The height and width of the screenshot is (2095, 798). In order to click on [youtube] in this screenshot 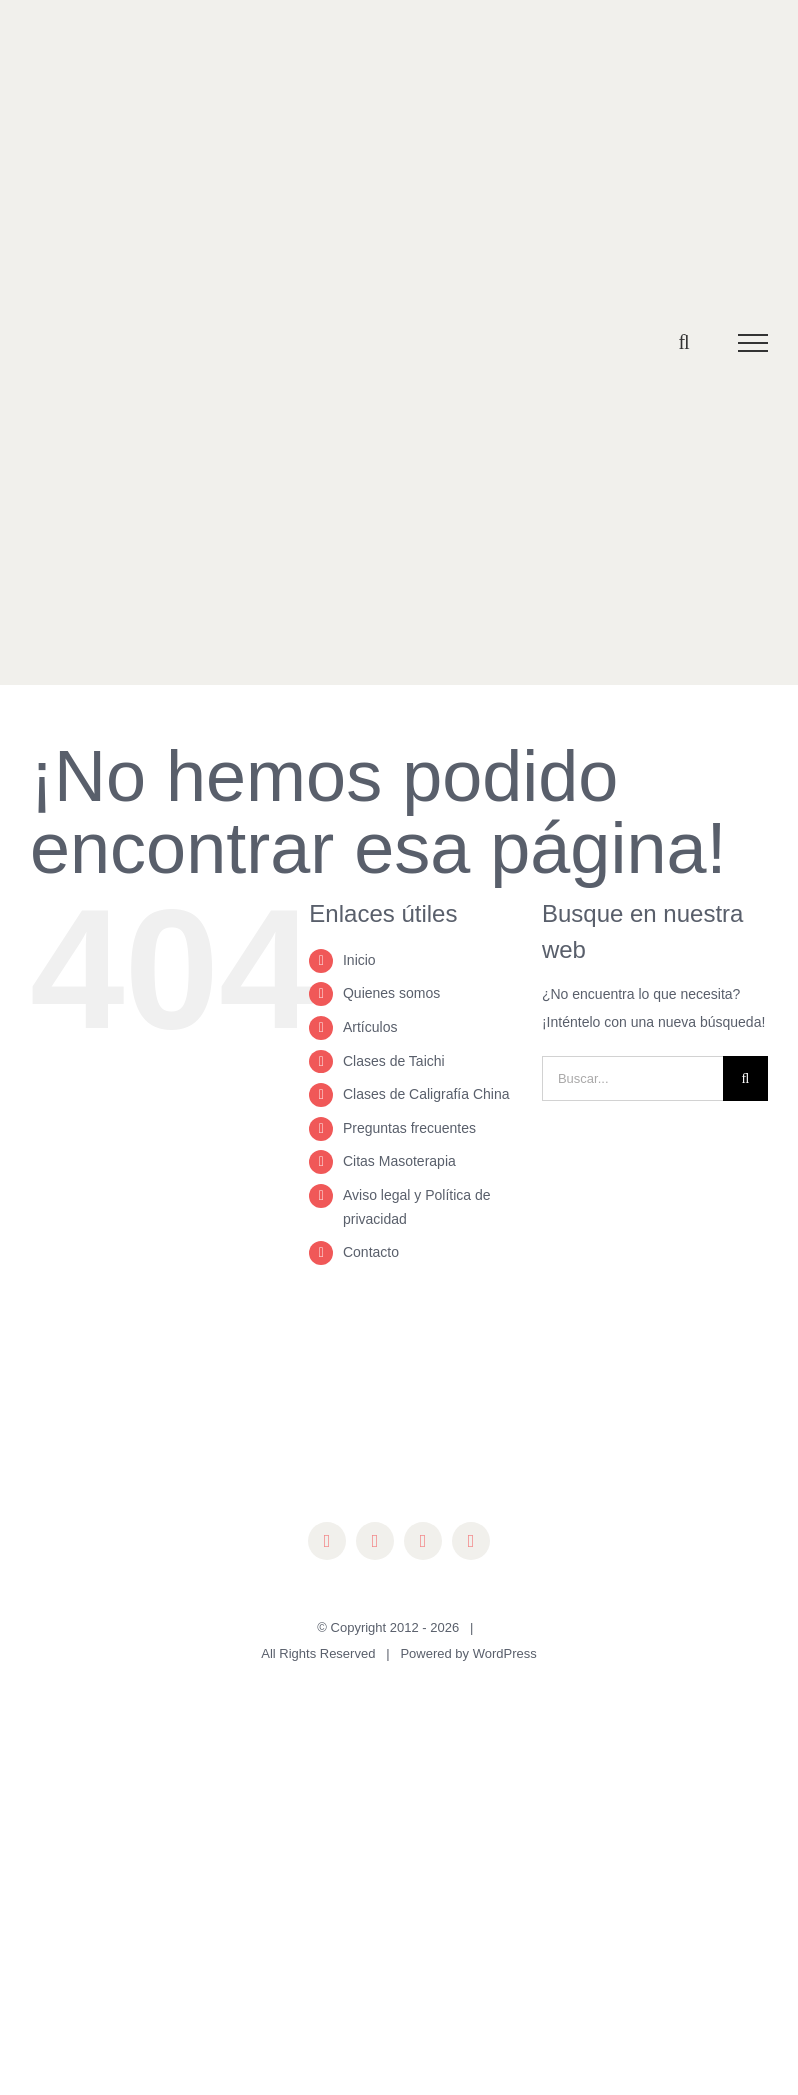, I will do `click(423, 1541)`.